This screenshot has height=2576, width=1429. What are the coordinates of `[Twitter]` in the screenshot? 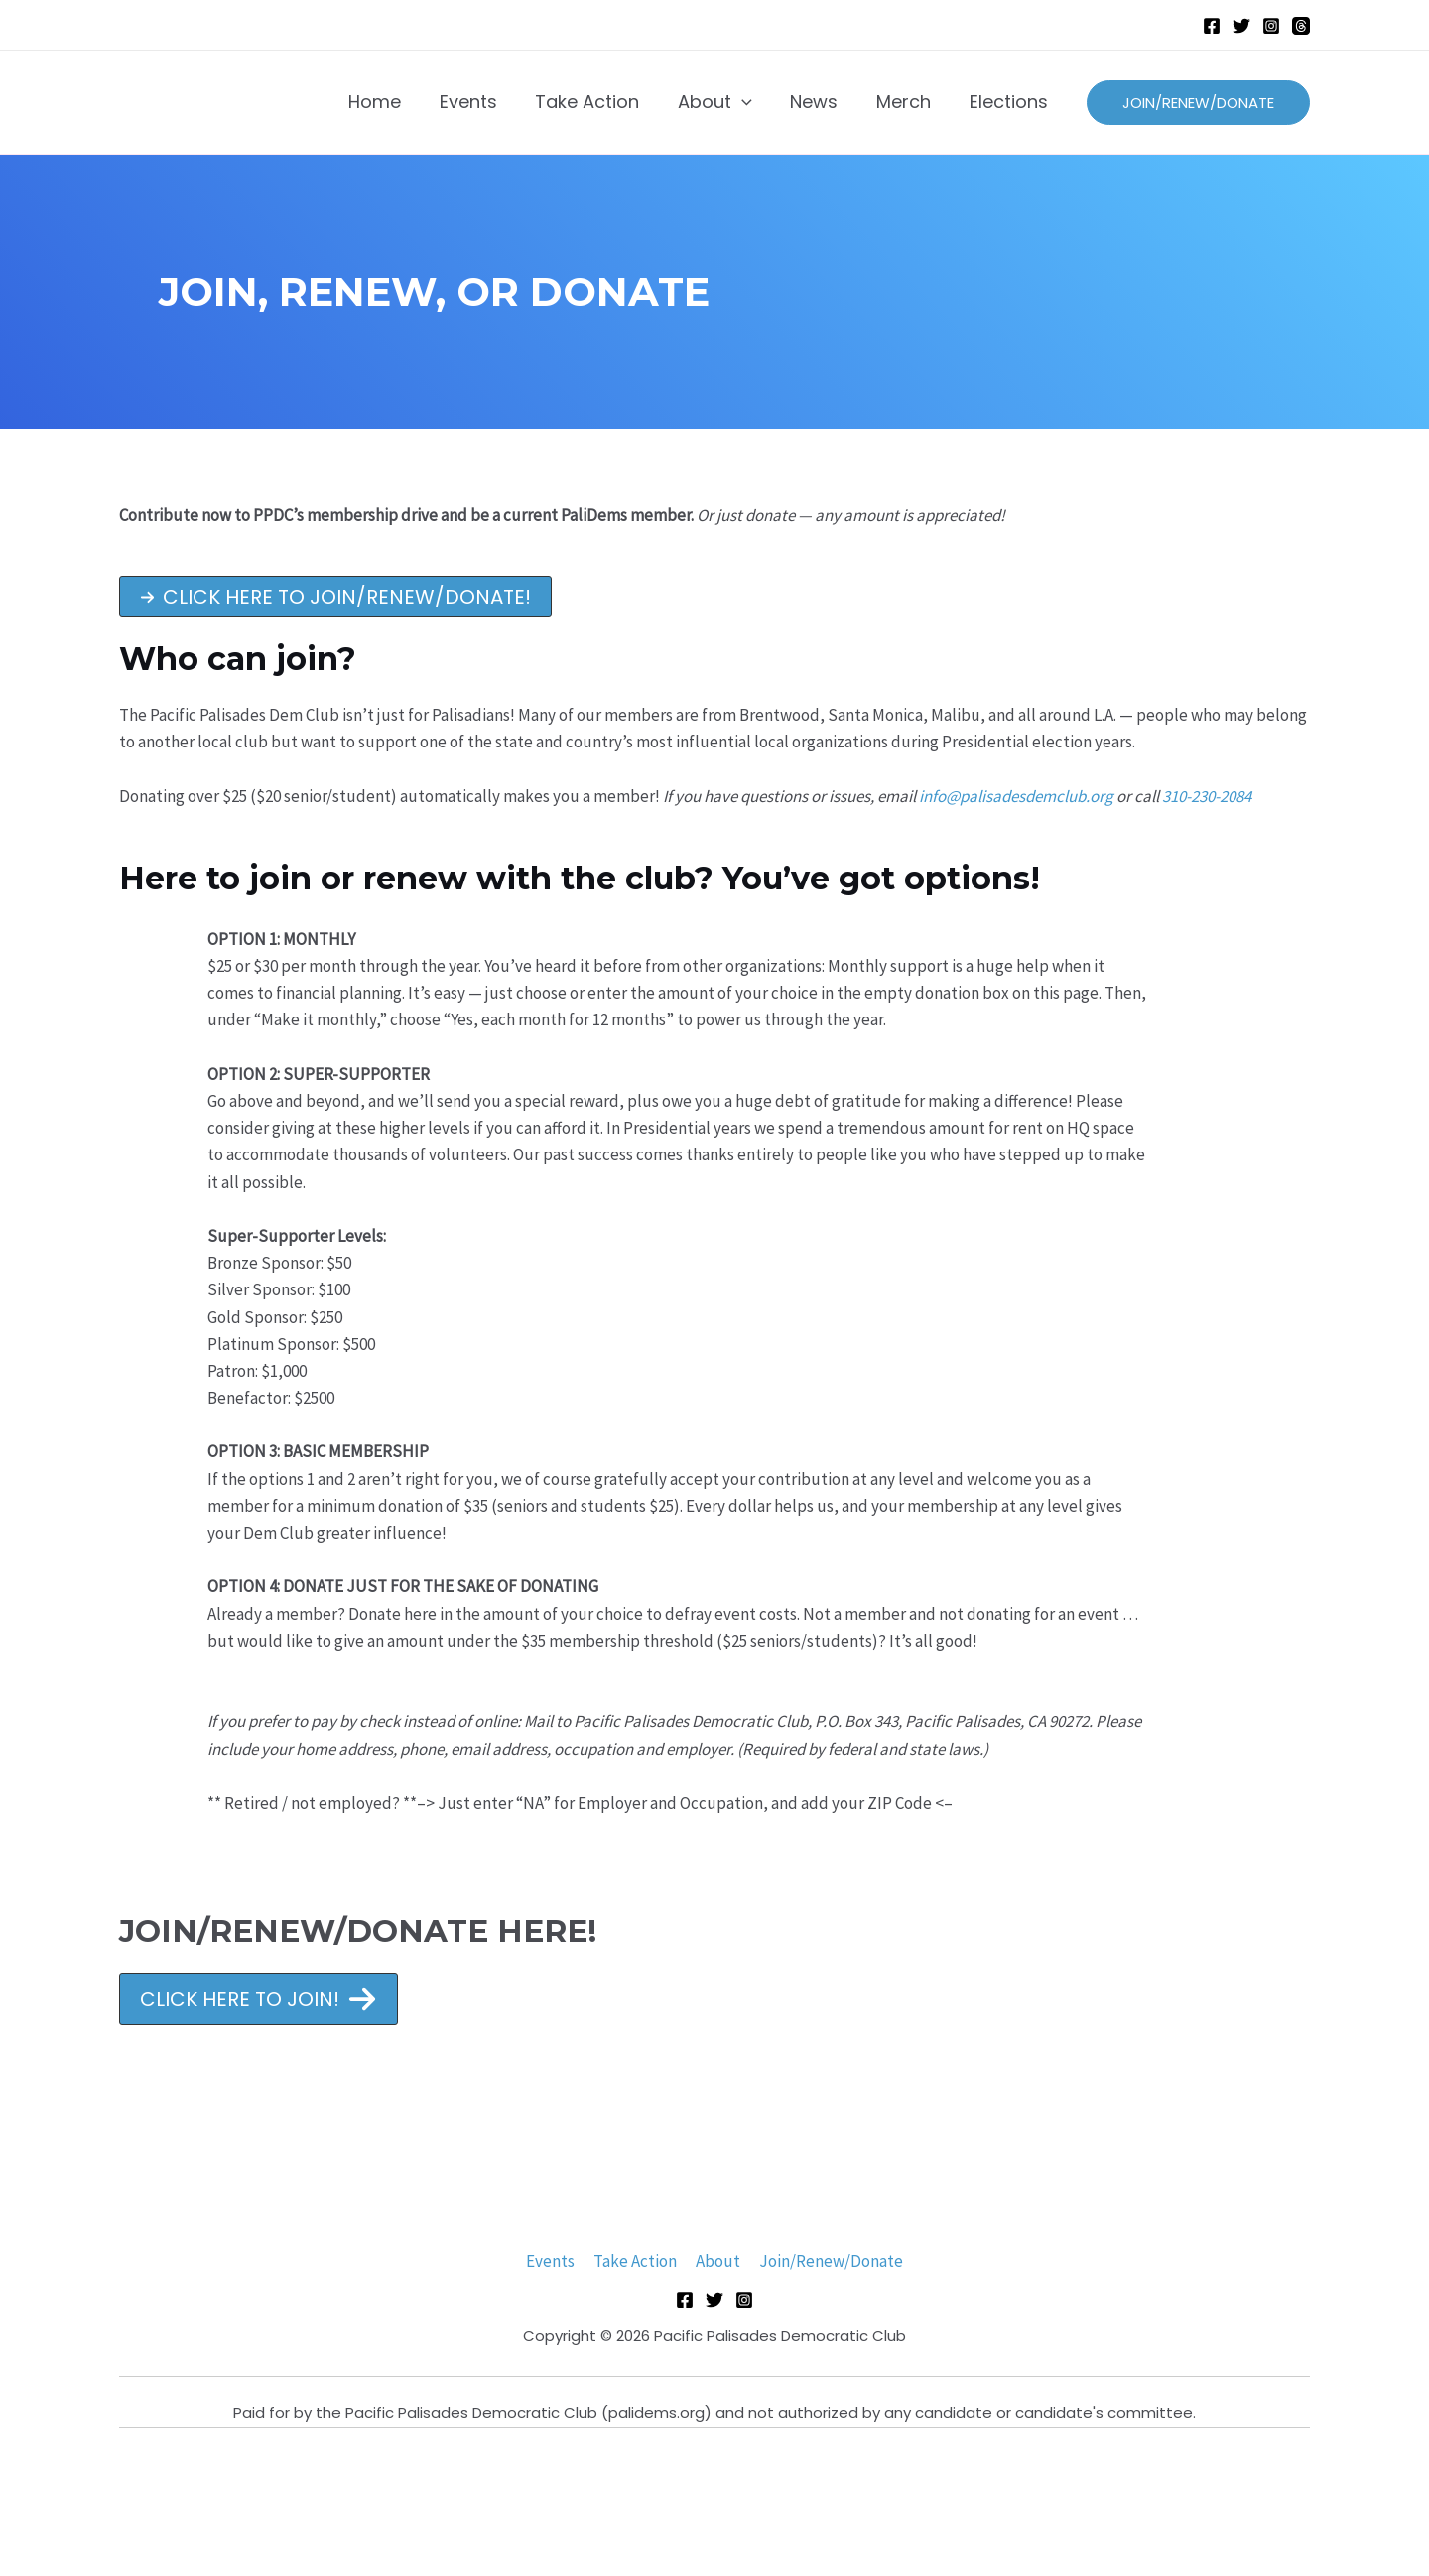 It's located at (1241, 26).